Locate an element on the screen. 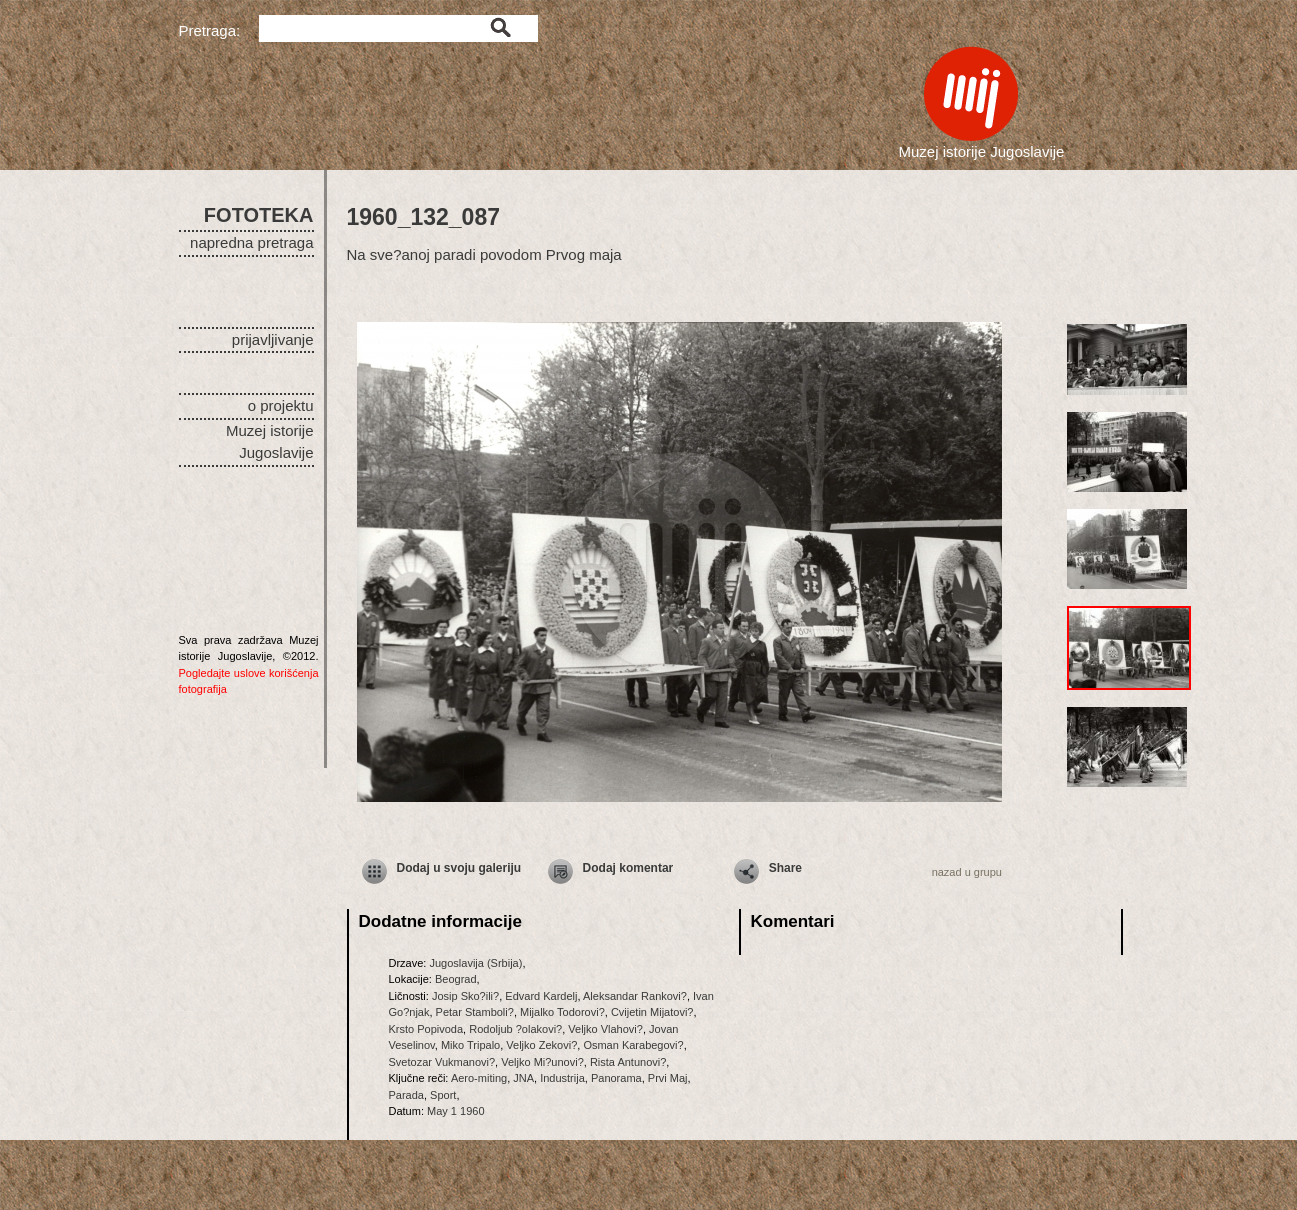 This screenshot has width=1297, height=1210. Edvard Kardelj is located at coordinates (541, 996).